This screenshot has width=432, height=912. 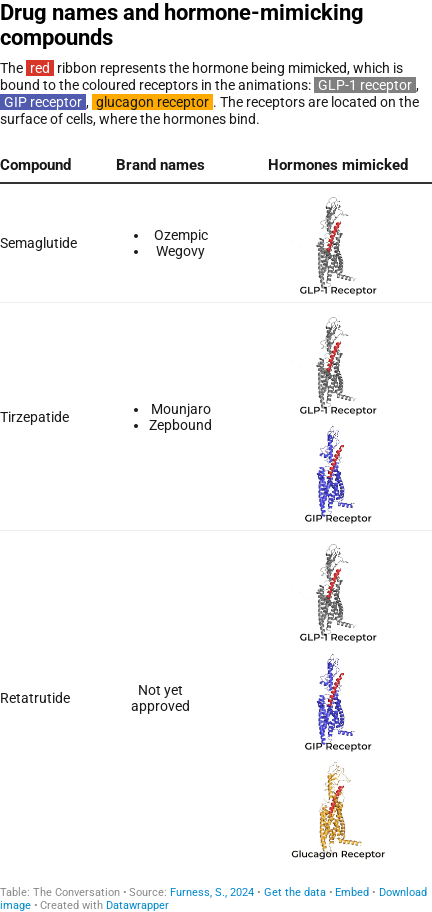 I want to click on Datawrapper, so click(x=137, y=905).